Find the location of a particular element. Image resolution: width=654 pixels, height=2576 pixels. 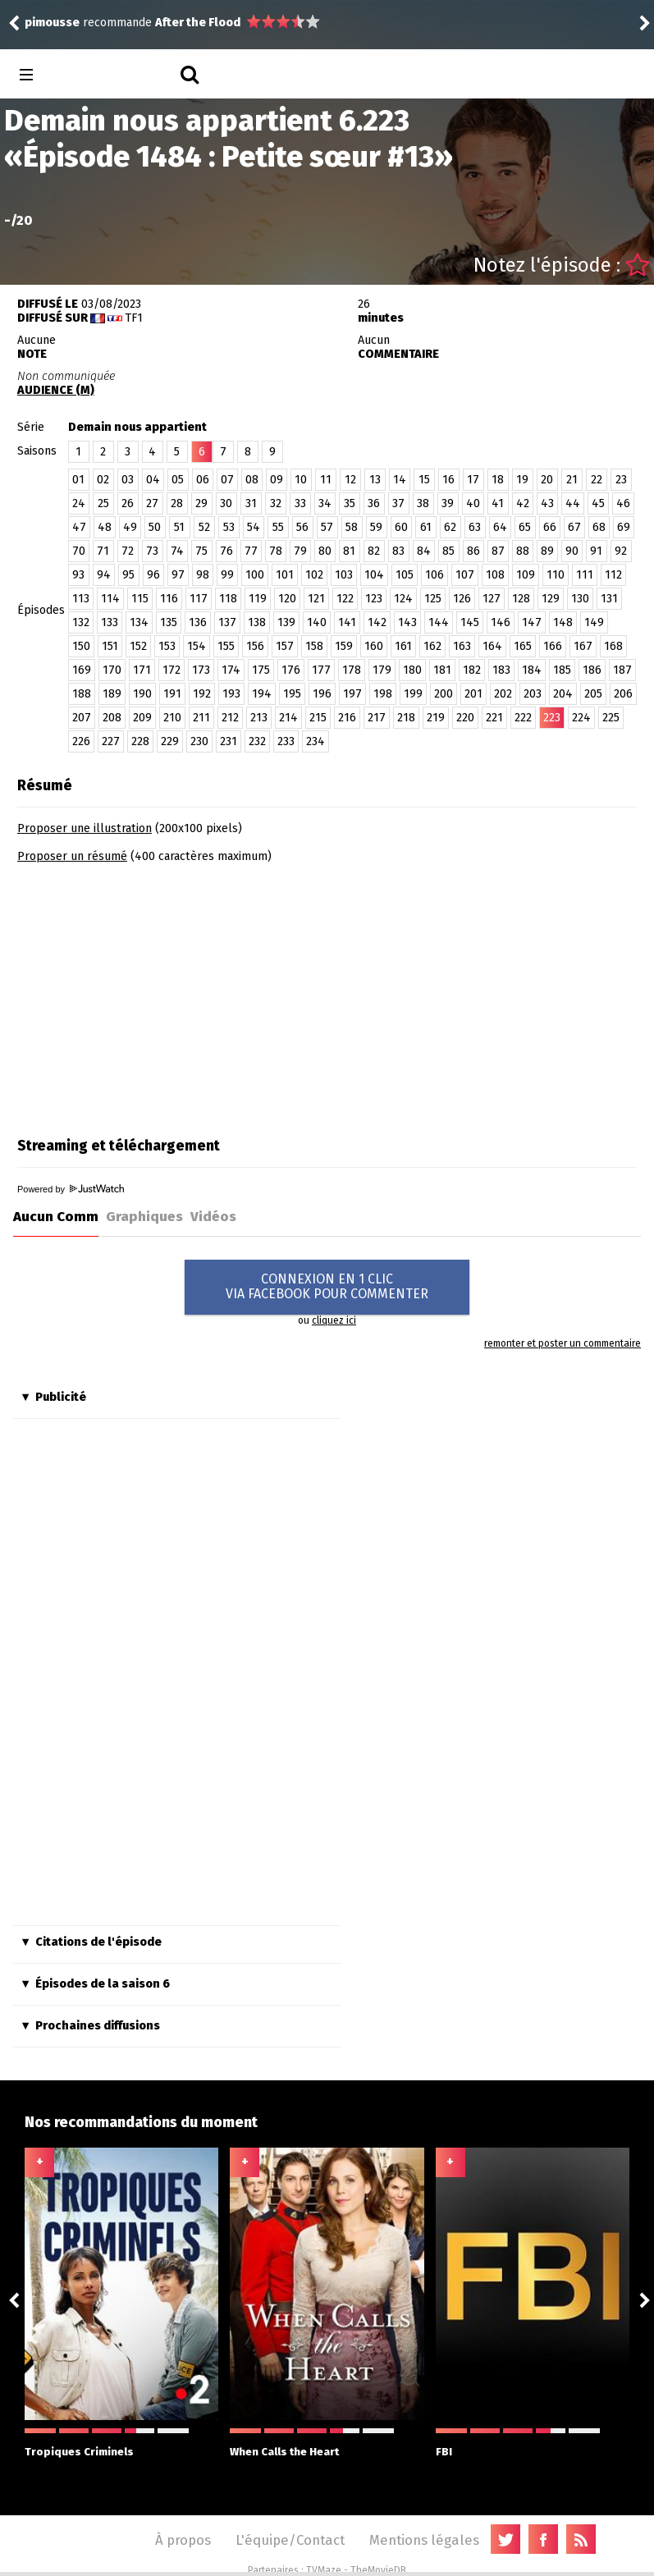

03 is located at coordinates (127, 480).